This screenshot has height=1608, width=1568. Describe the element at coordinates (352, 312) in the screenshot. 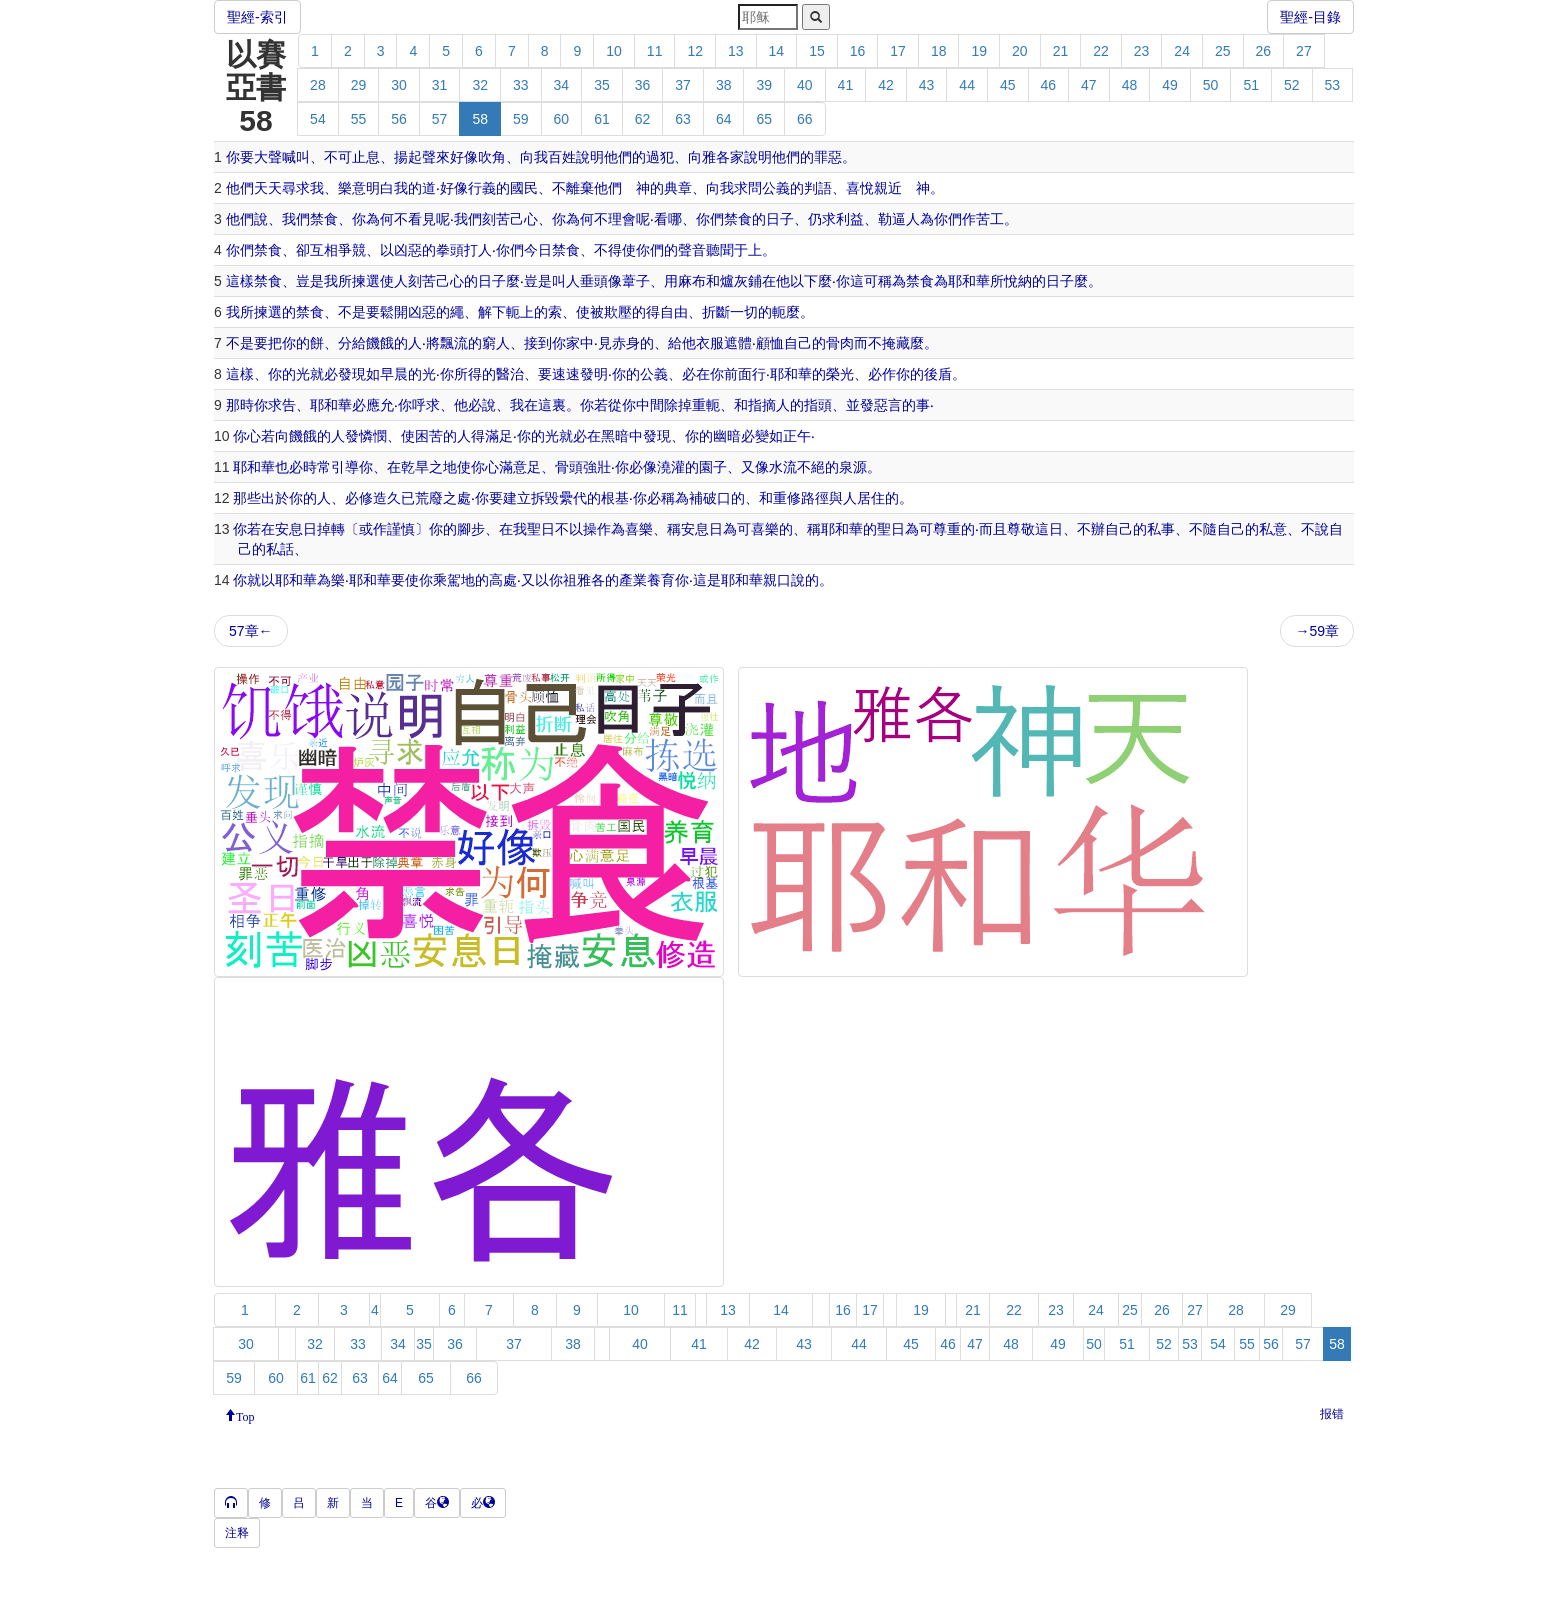

I see `不是` at that location.